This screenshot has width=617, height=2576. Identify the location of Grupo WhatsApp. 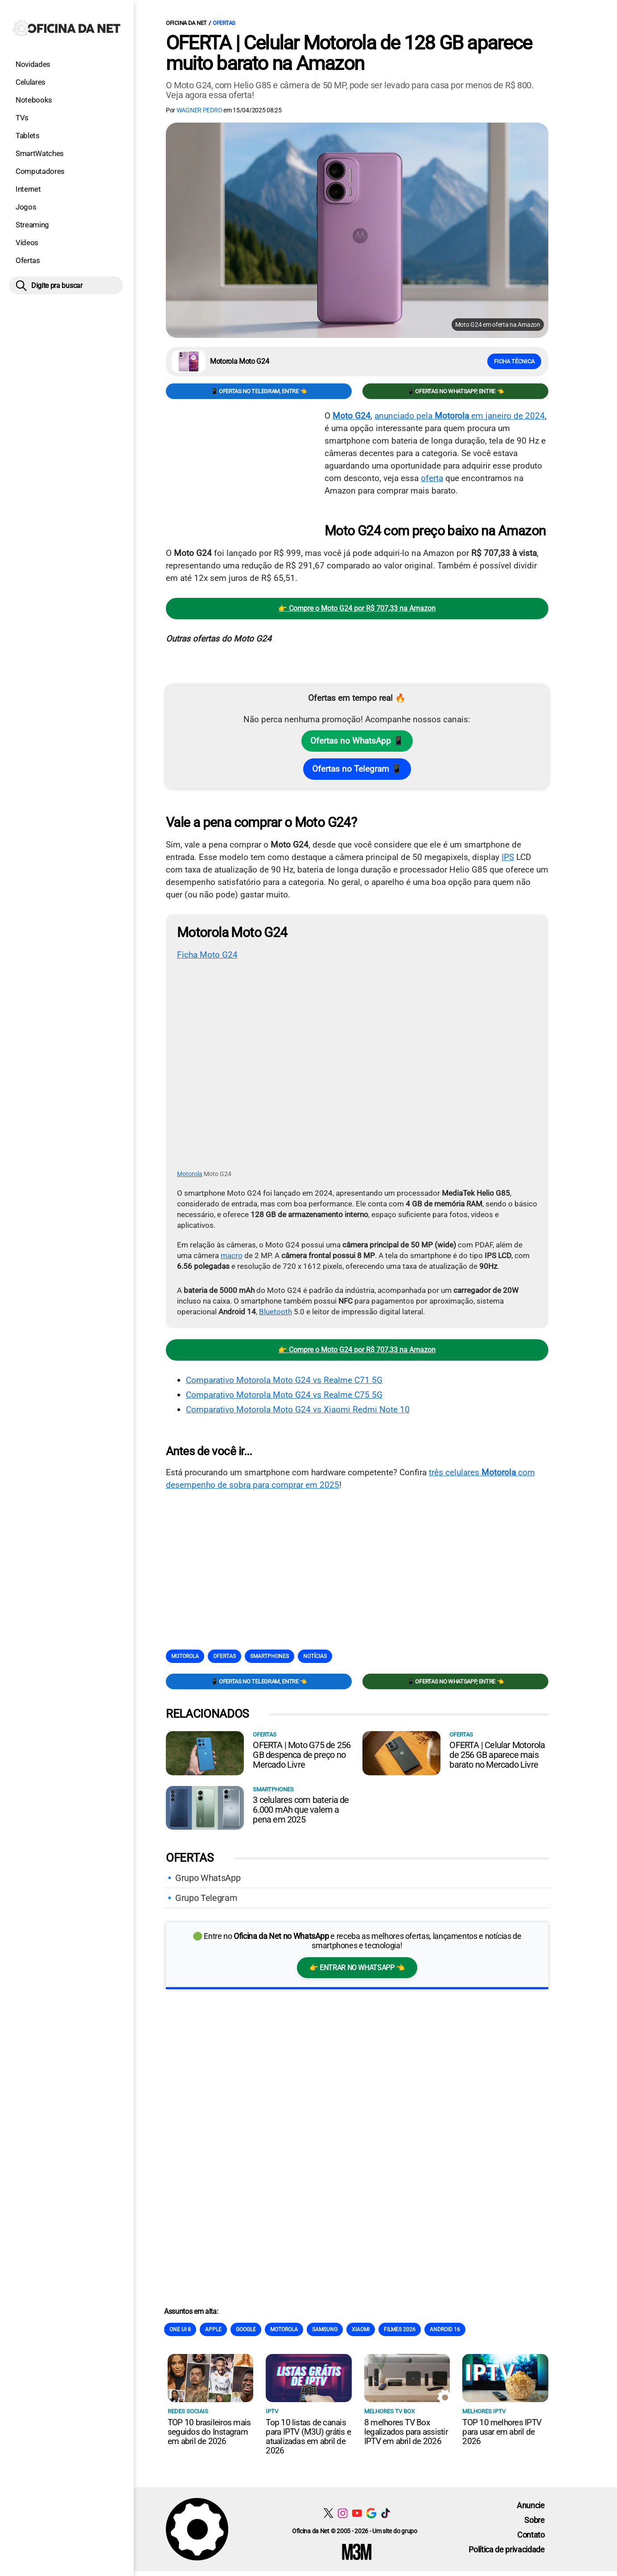
(208, 1877).